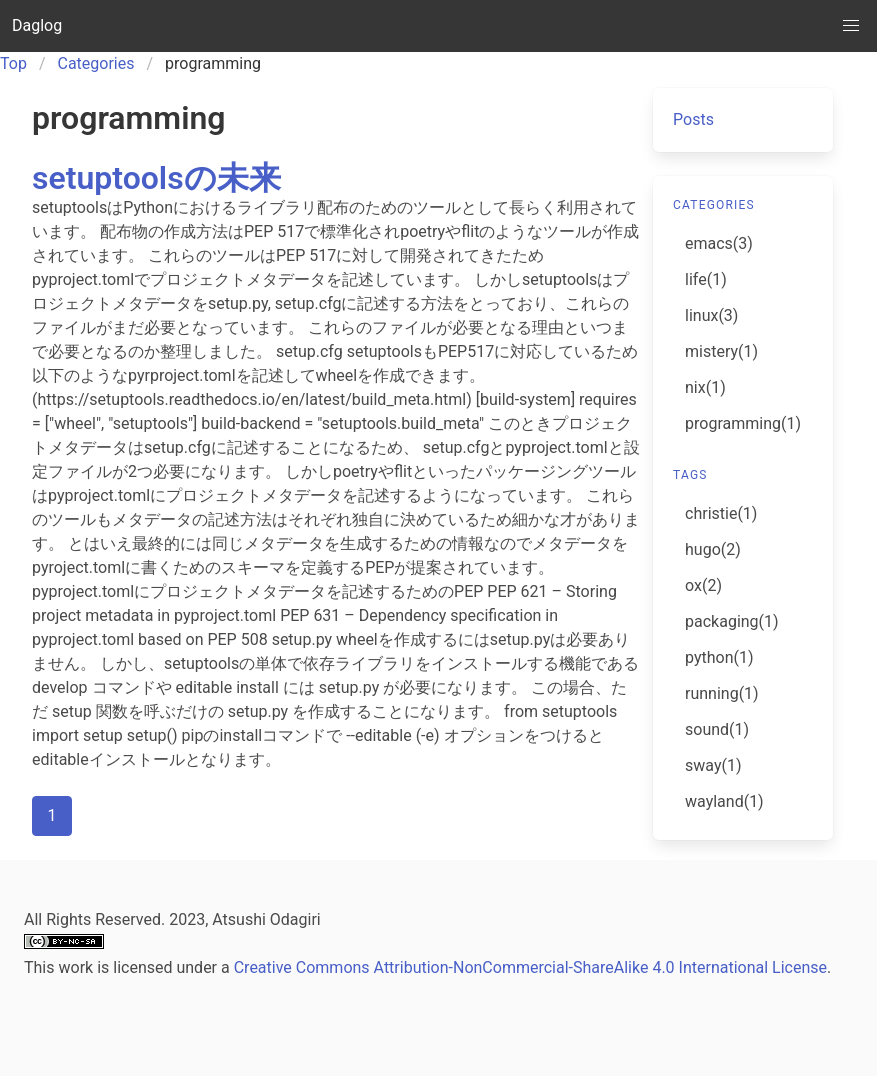 Image resolution: width=877 pixels, height=1076 pixels. What do you see at coordinates (530, 967) in the screenshot?
I see `Creative Commons Attribution-NonCommercial-ShareAlike 4.0 International License` at bounding box center [530, 967].